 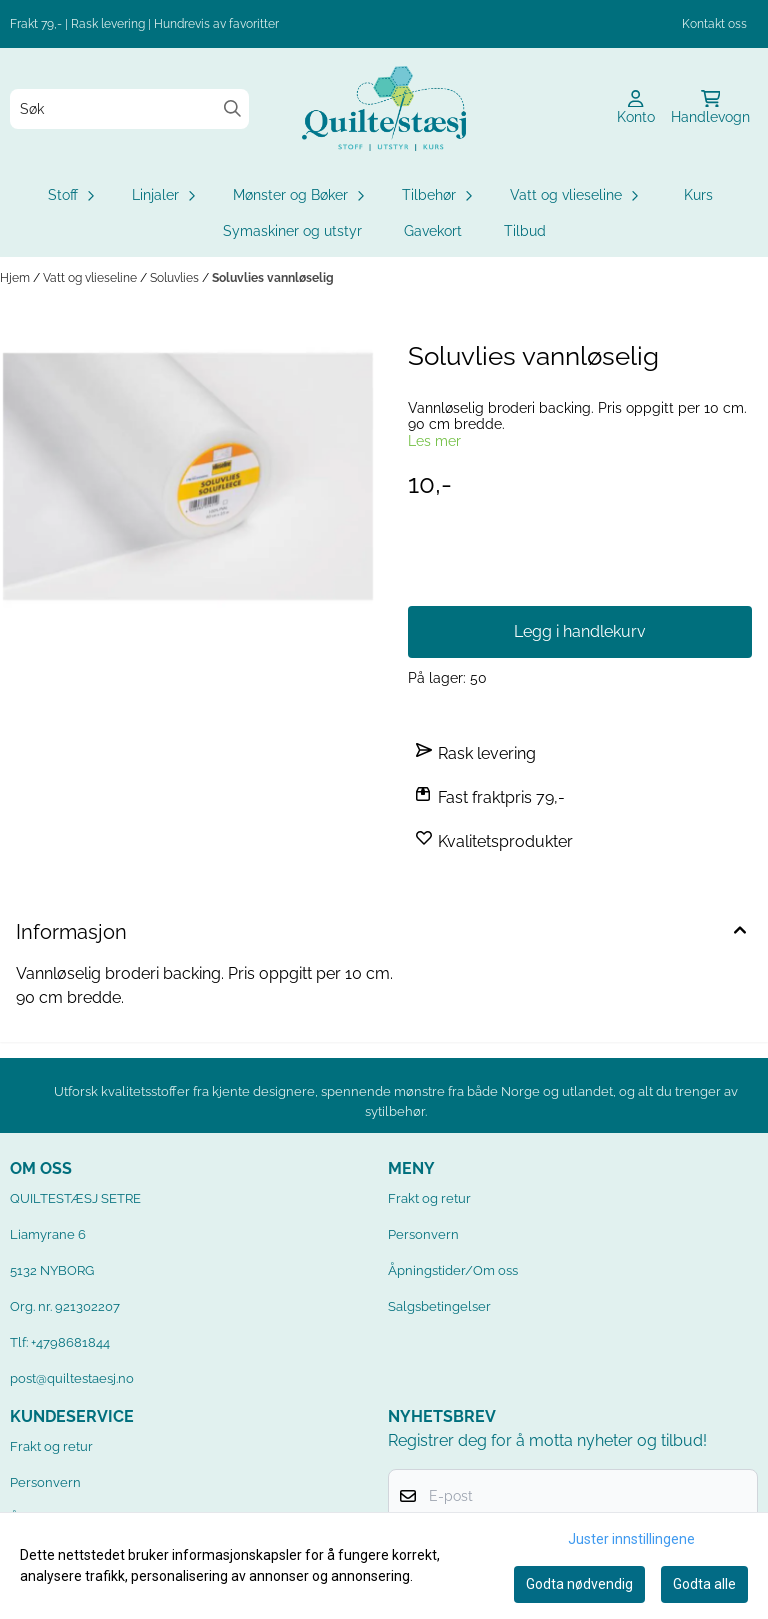 I want to click on Kurs, so click(x=698, y=195).